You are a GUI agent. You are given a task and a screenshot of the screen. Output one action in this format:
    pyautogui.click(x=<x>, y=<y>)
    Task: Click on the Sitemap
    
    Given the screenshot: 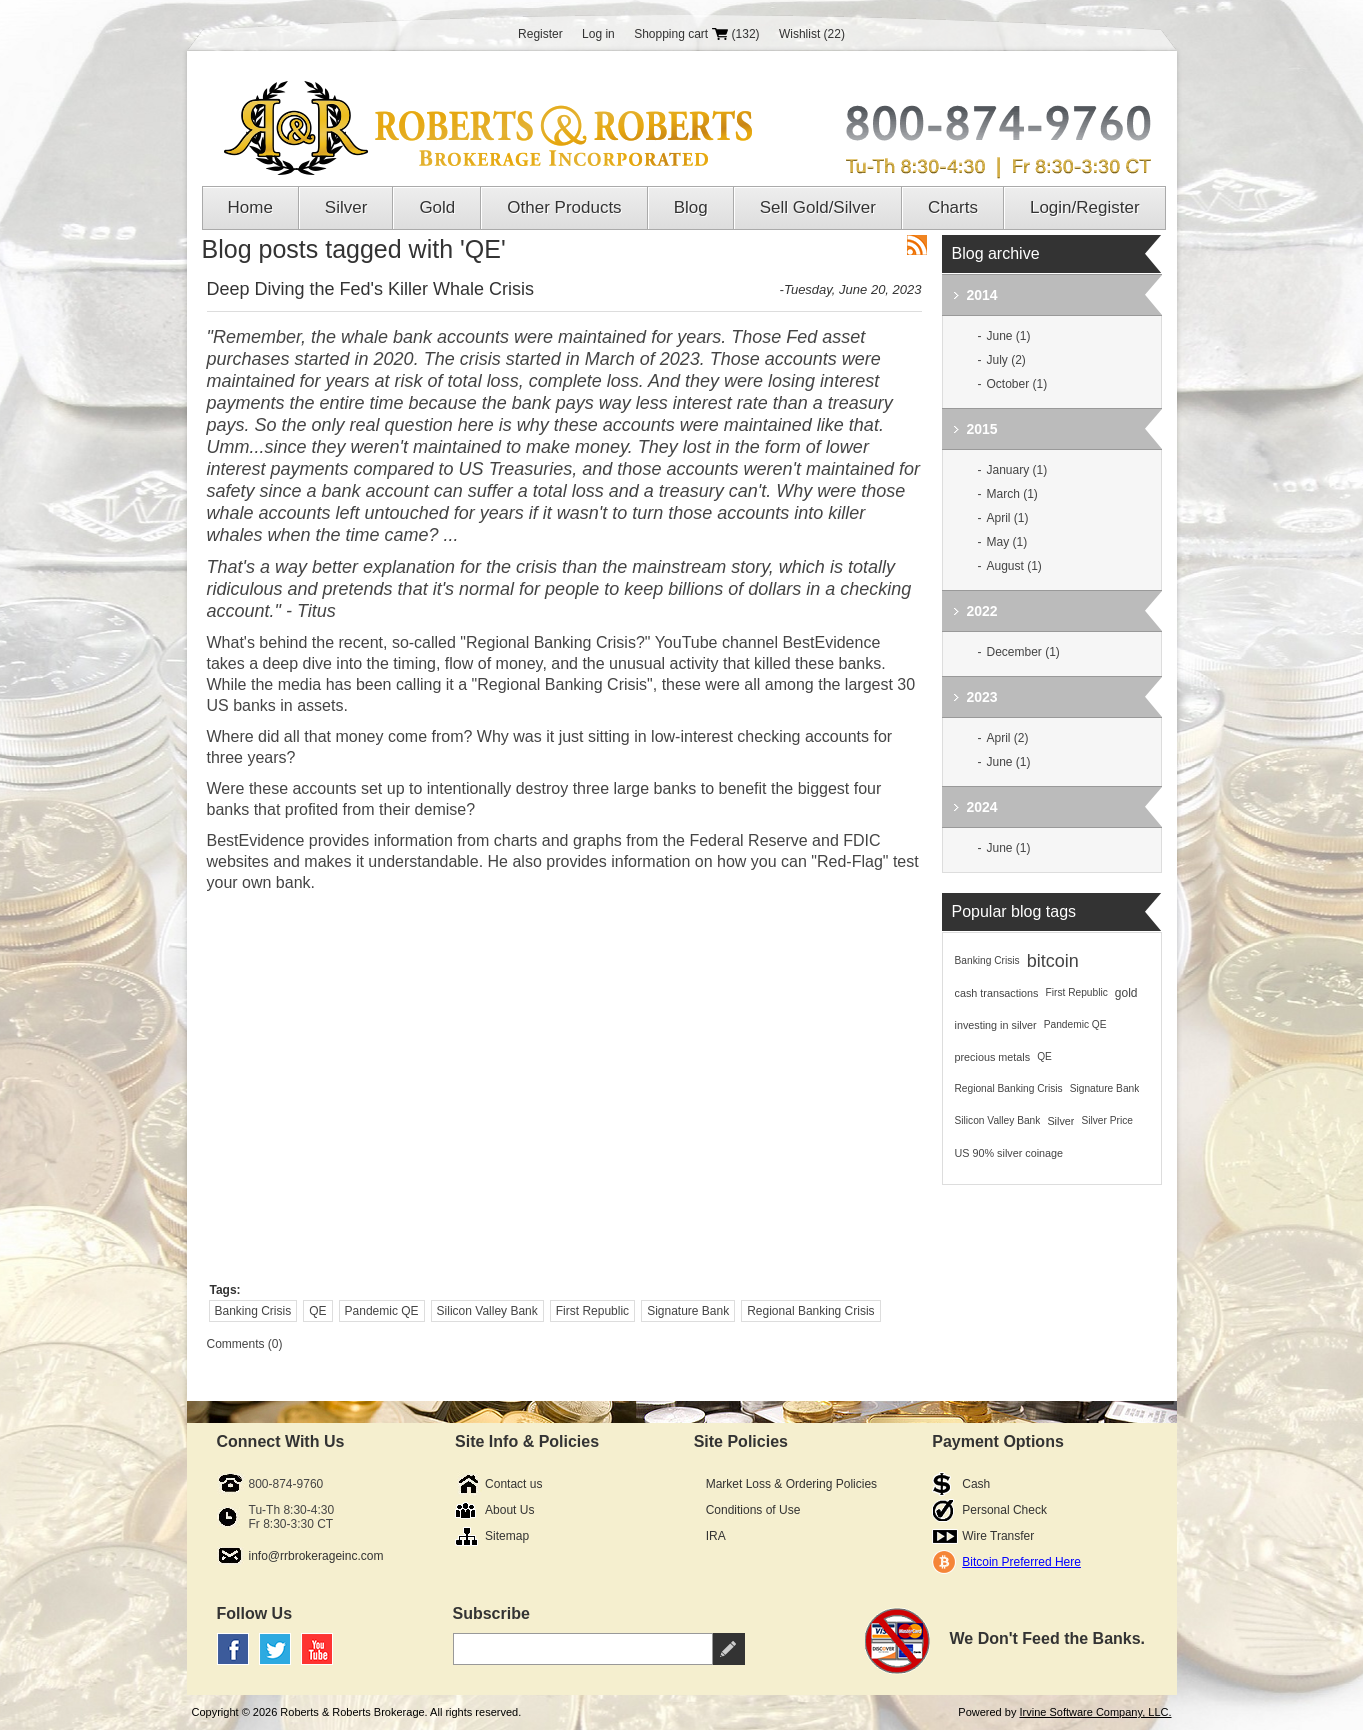 What is the action you would take?
    pyautogui.click(x=507, y=1536)
    